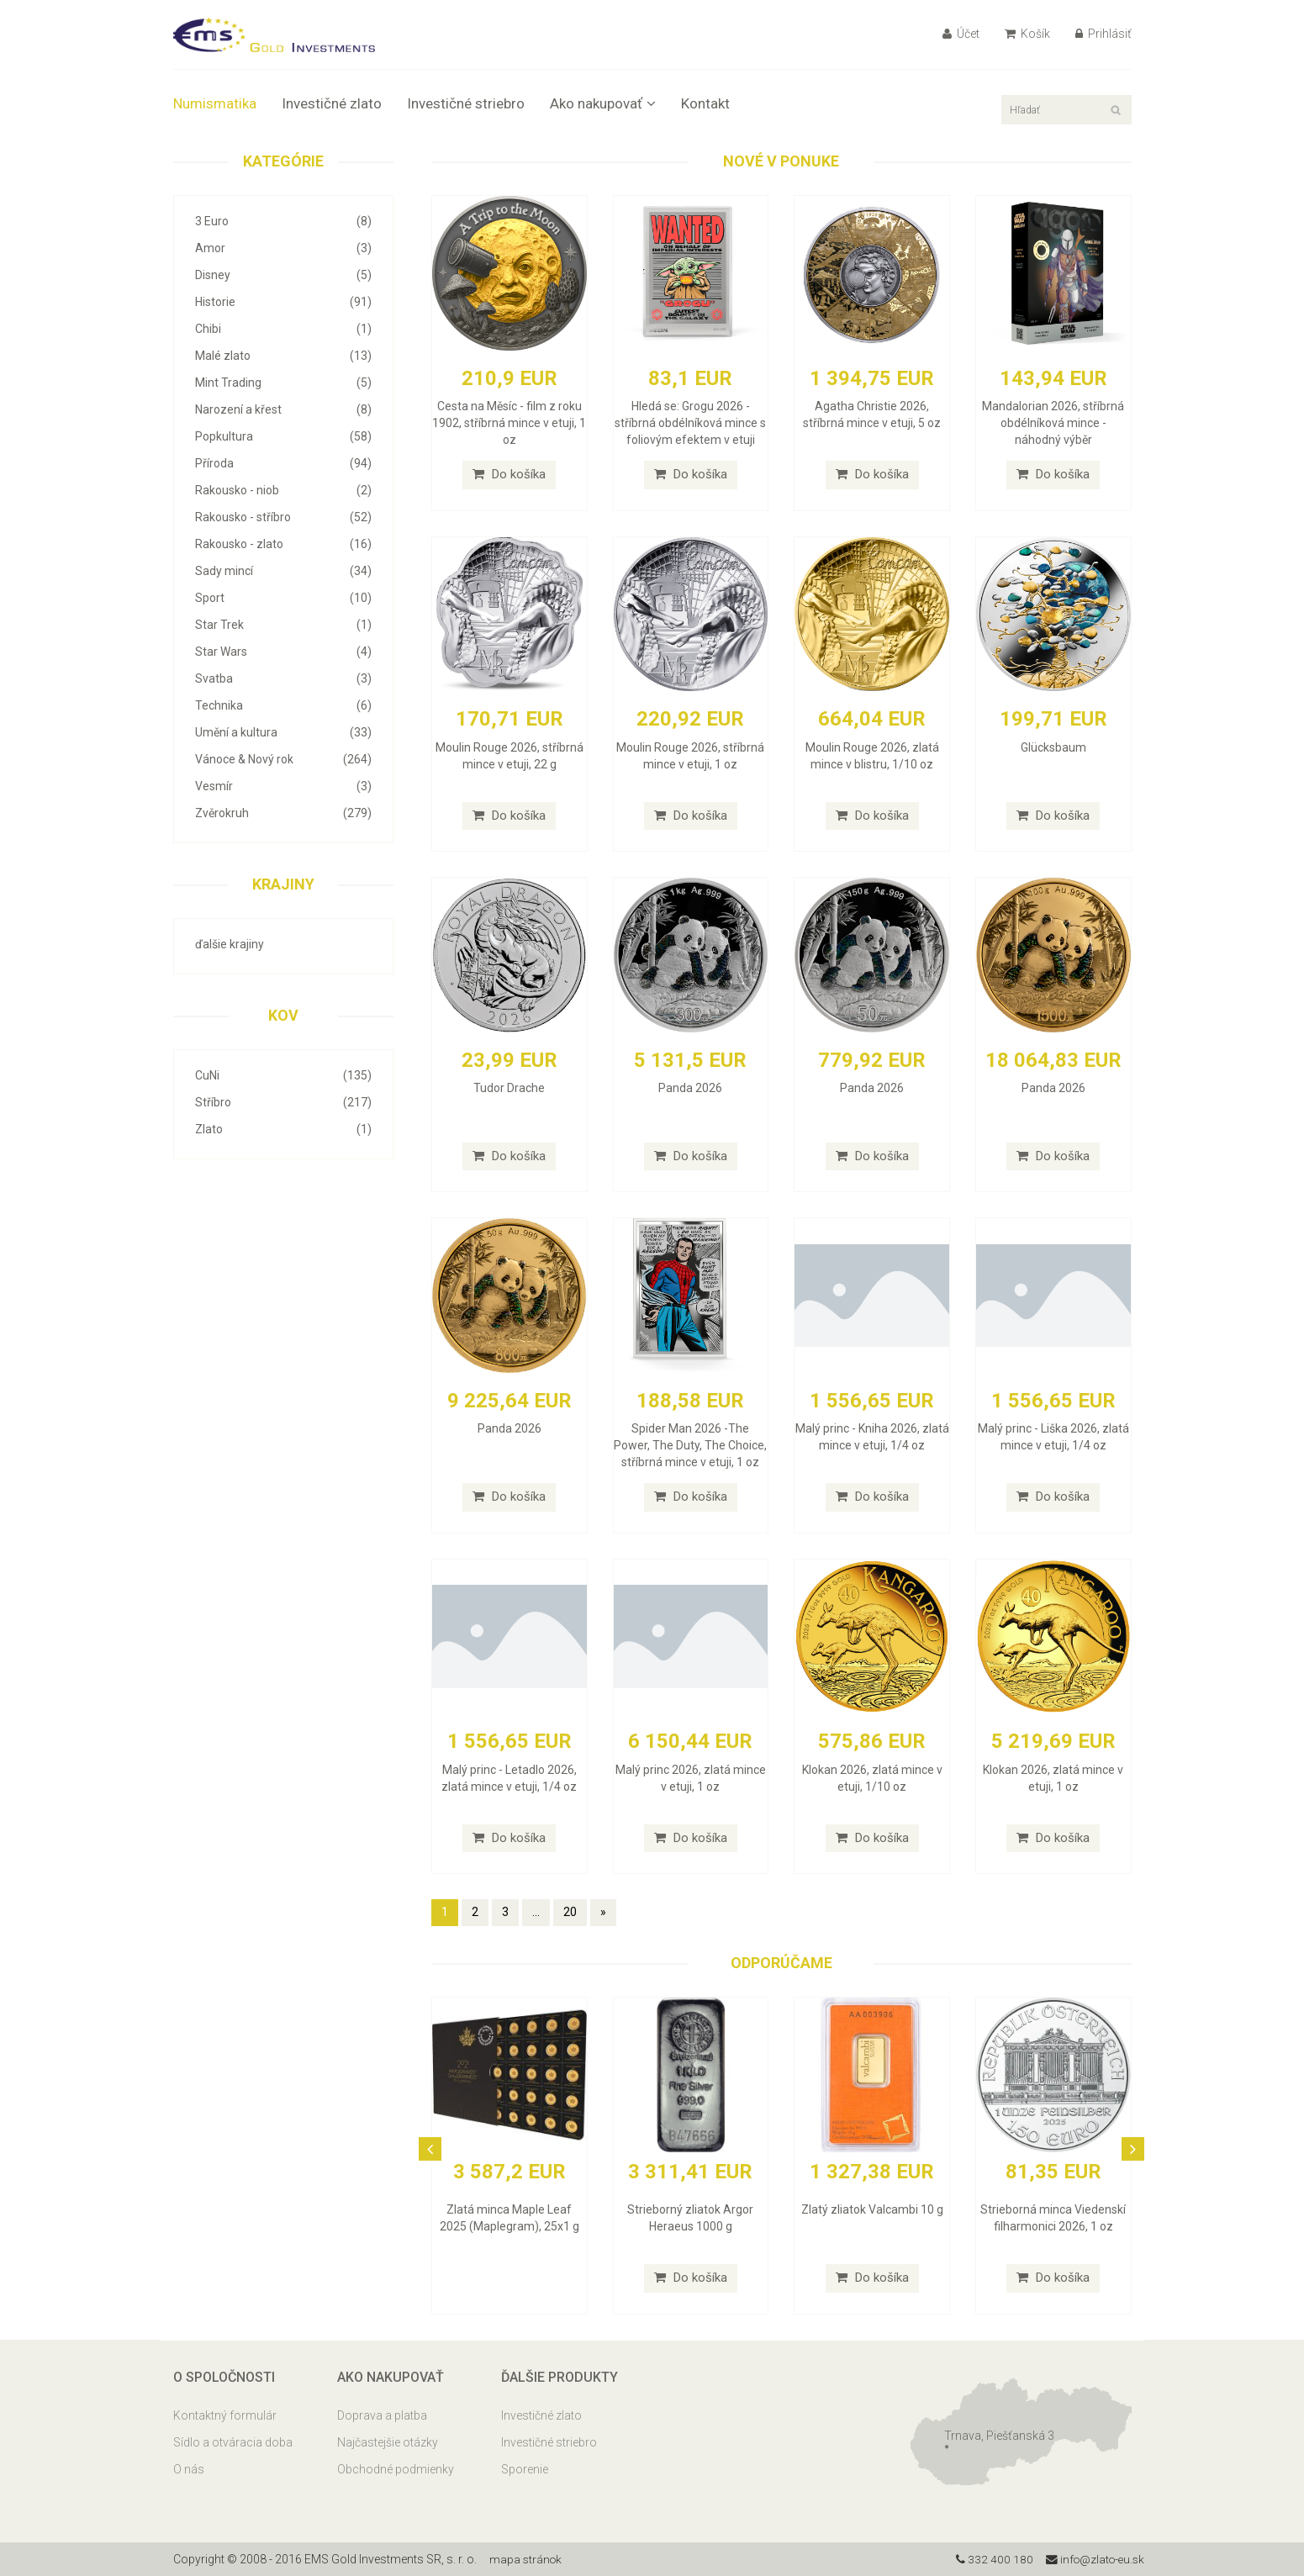  What do you see at coordinates (1092, 2559) in the screenshot?
I see `info@zlato-eu.sk` at bounding box center [1092, 2559].